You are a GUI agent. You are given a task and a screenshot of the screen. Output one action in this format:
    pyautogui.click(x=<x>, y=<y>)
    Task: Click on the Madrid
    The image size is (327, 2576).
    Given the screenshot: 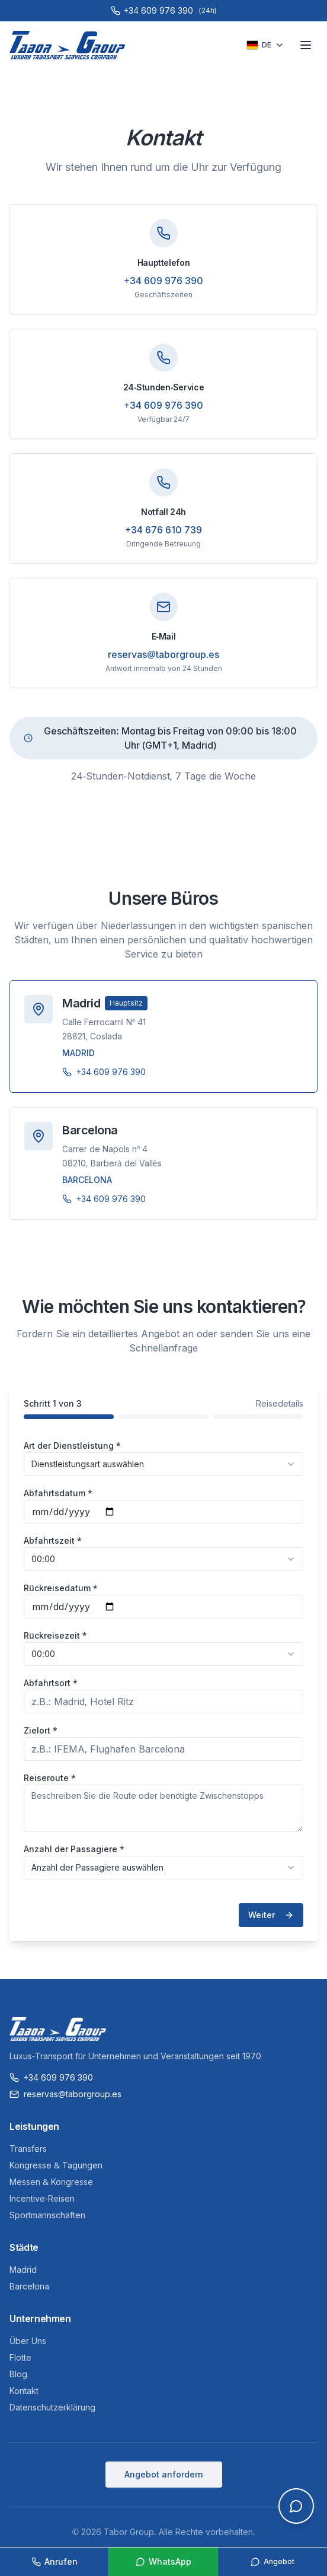 What is the action you would take?
    pyautogui.click(x=23, y=2270)
    